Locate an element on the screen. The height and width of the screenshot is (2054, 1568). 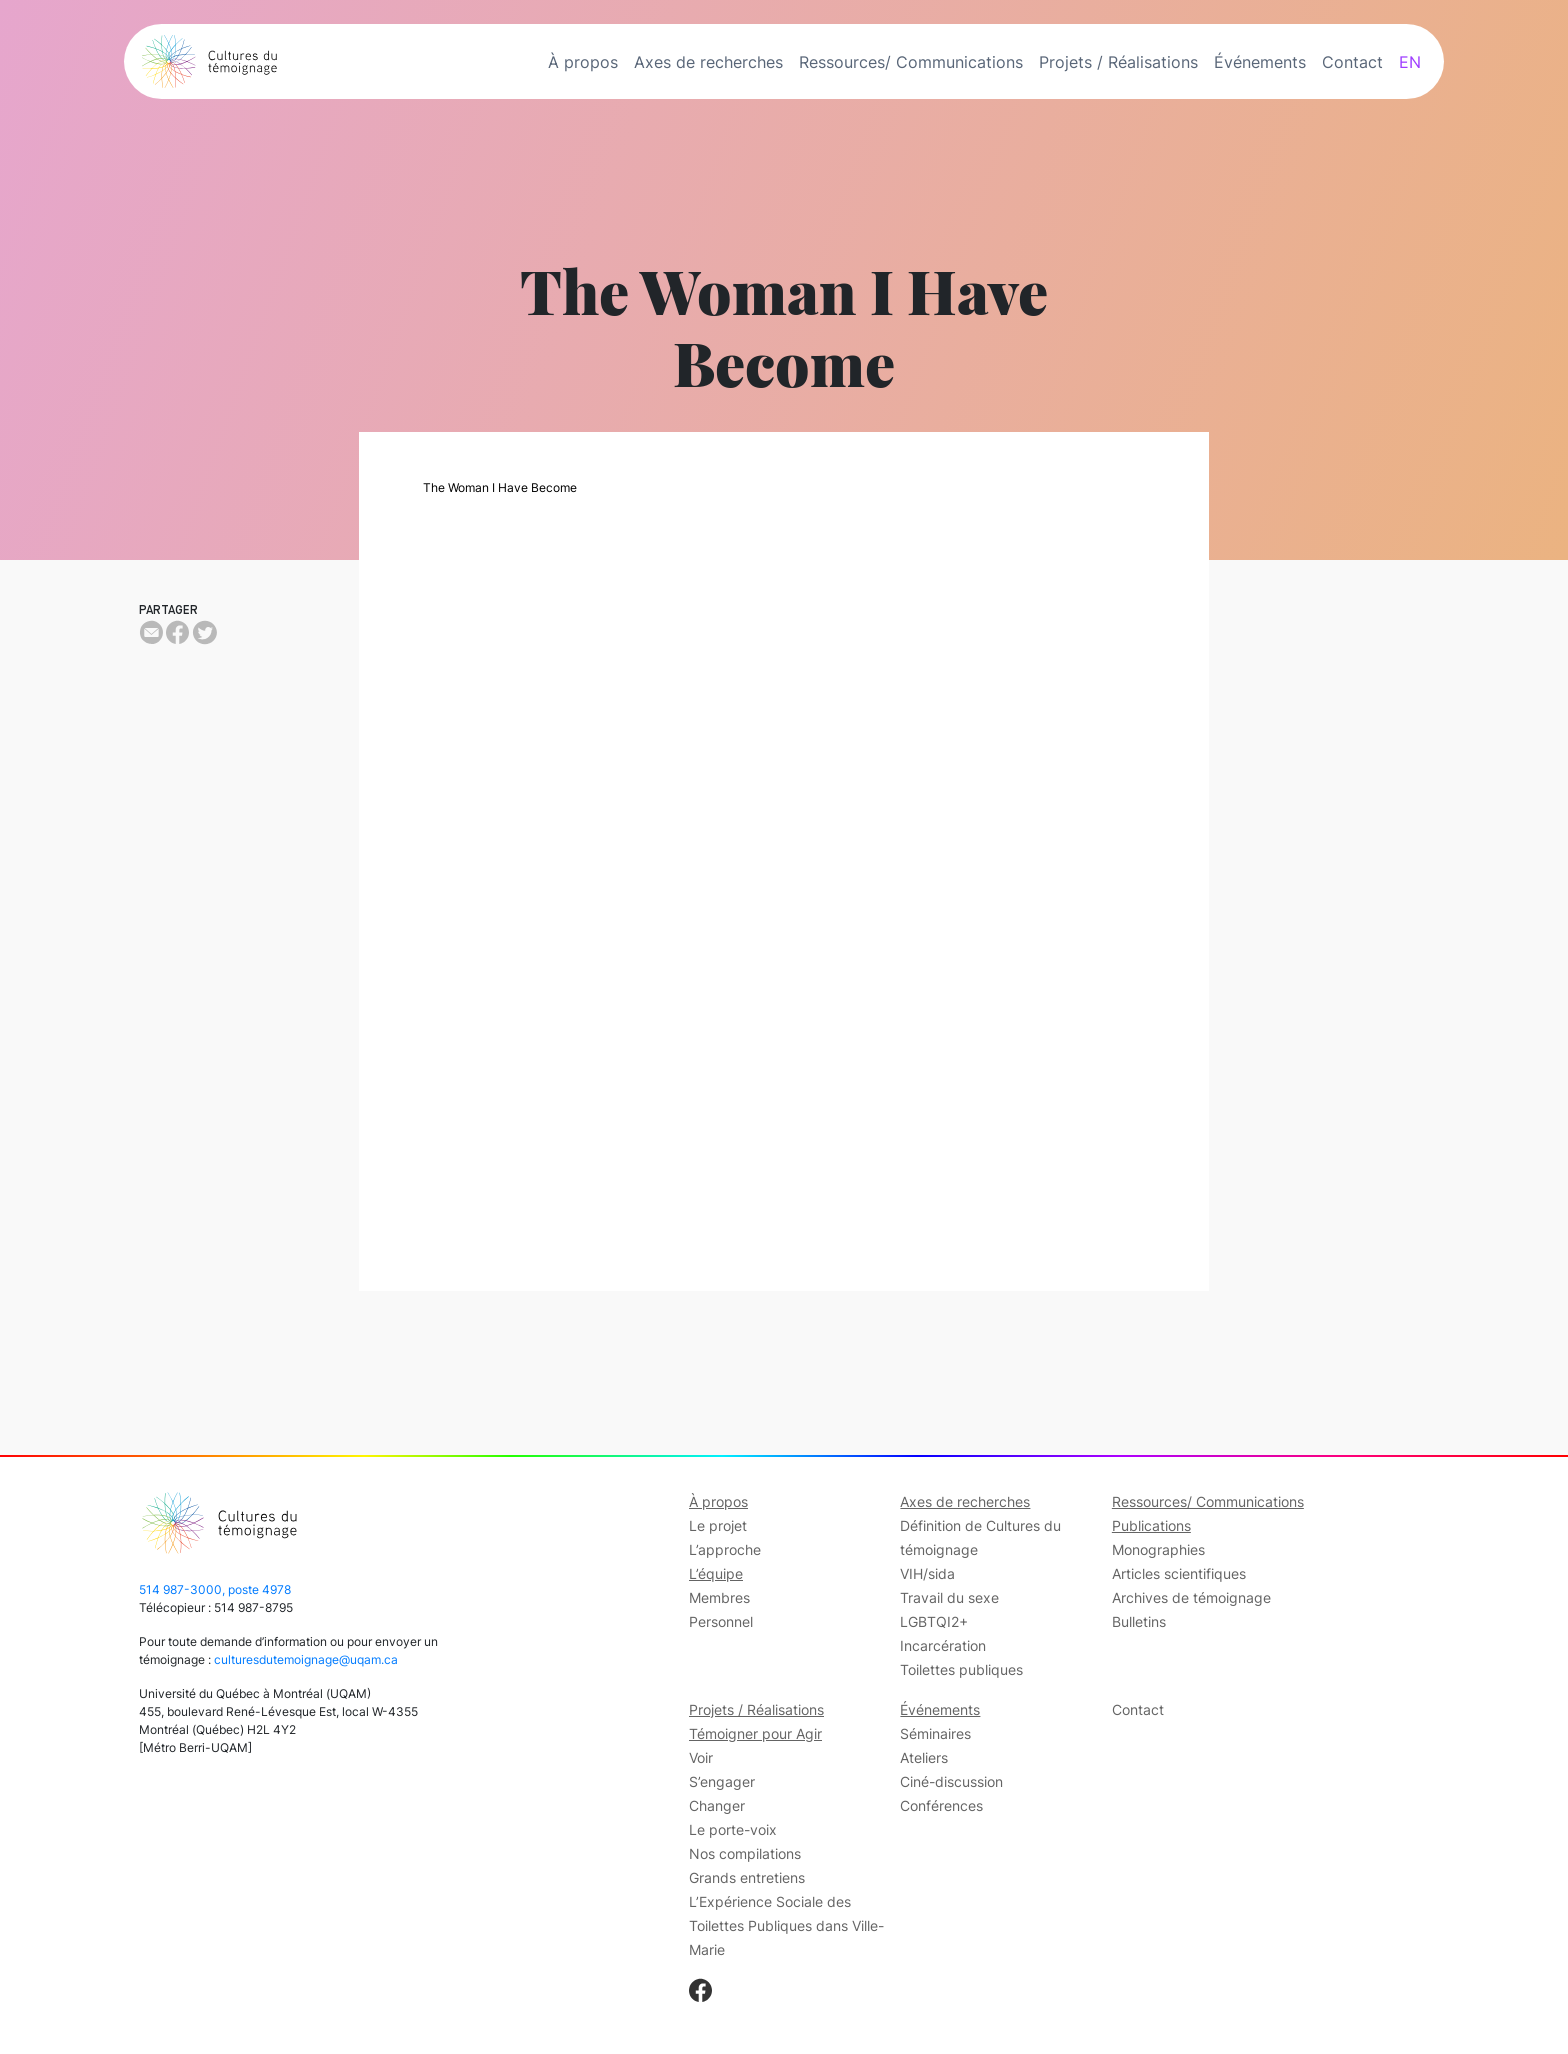
Travail du sexe is located at coordinates (949, 1597).